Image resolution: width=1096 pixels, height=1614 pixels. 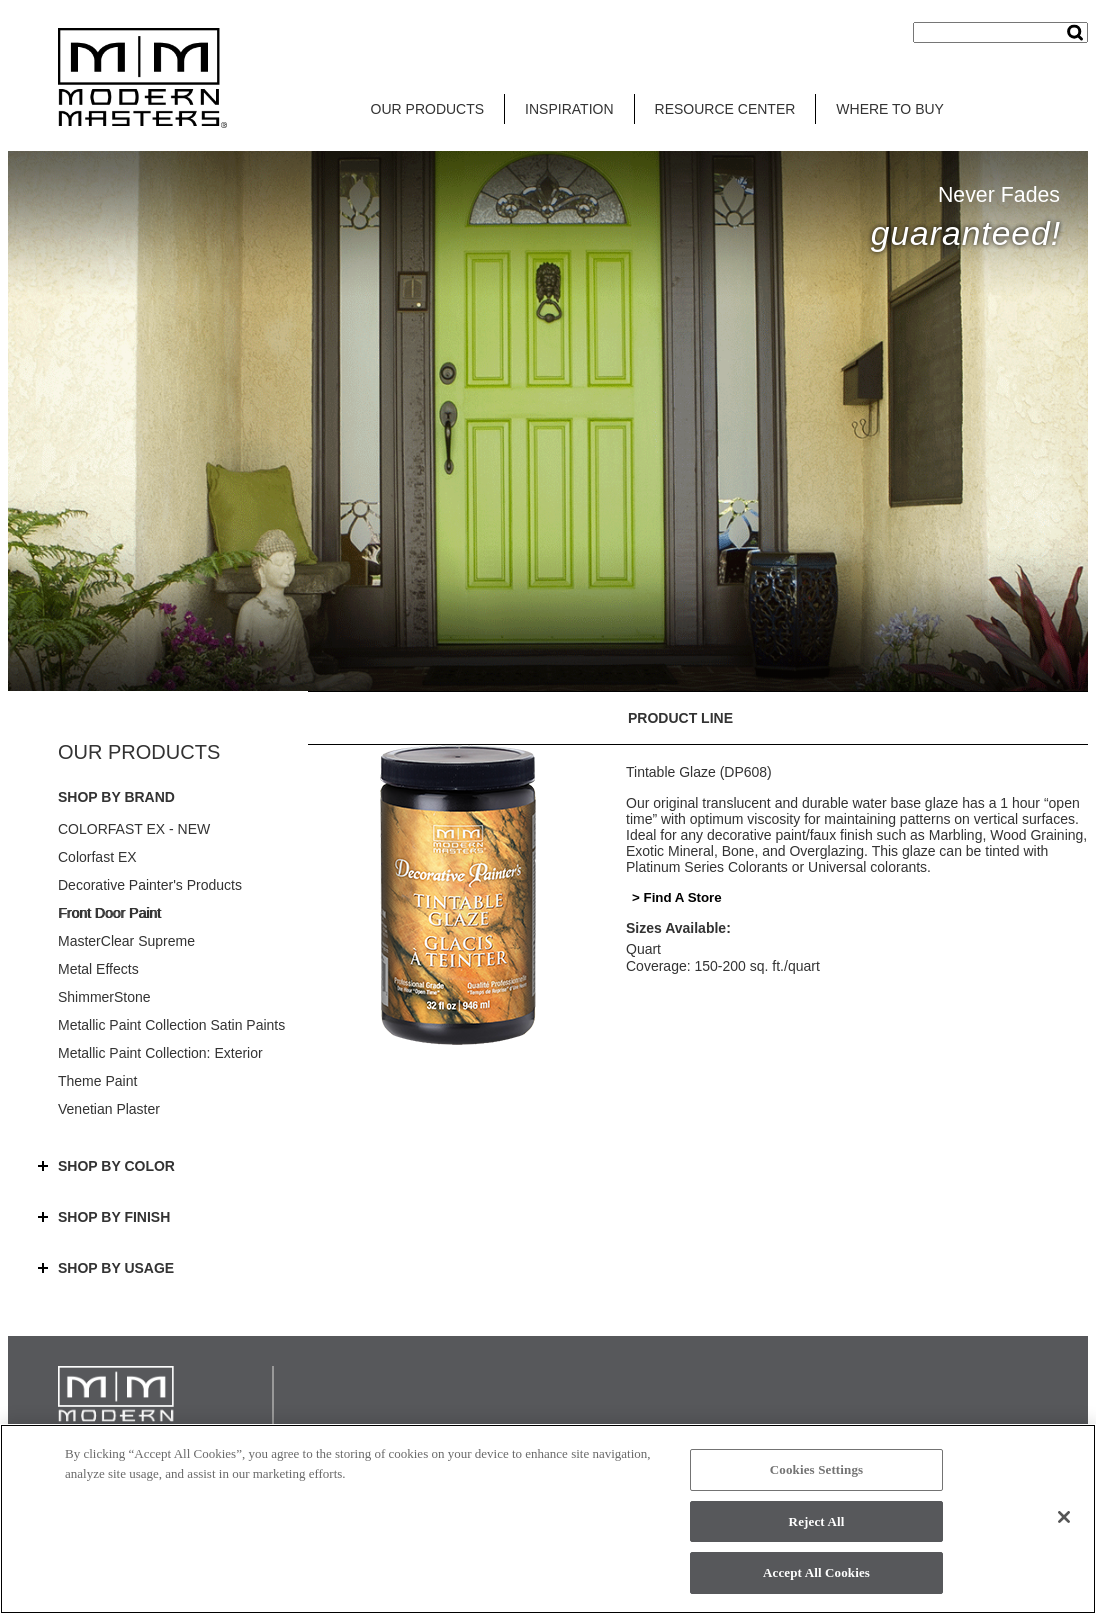 I want to click on Metallic Paint Collection Satin Paints, so click(x=171, y=1025).